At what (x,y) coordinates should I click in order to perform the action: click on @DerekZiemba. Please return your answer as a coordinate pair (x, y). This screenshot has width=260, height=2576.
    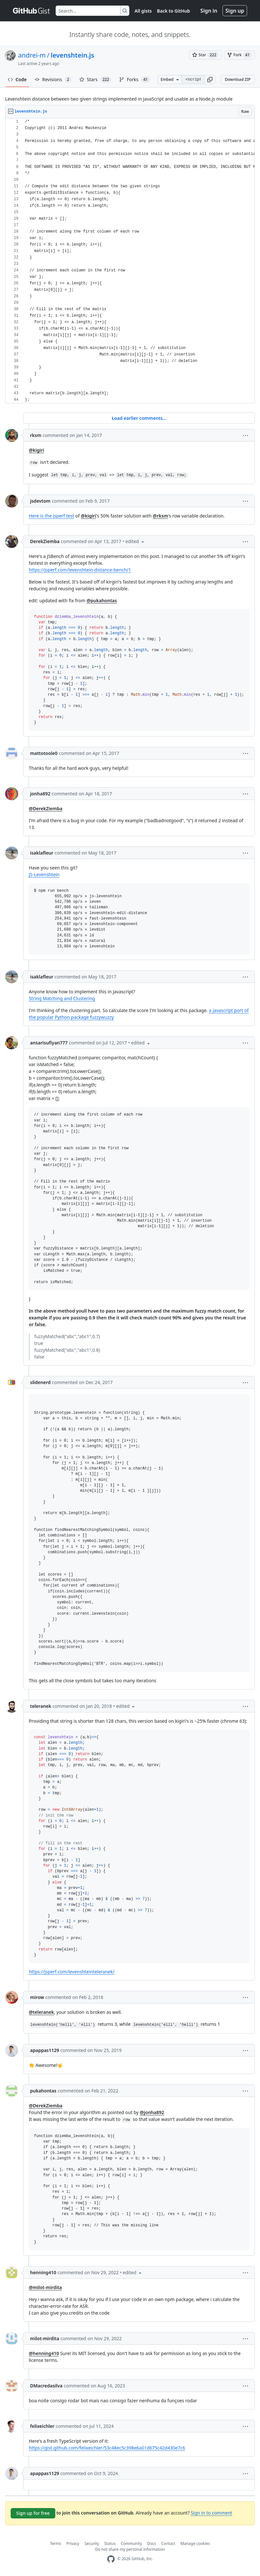
    Looking at the image, I should click on (45, 808).